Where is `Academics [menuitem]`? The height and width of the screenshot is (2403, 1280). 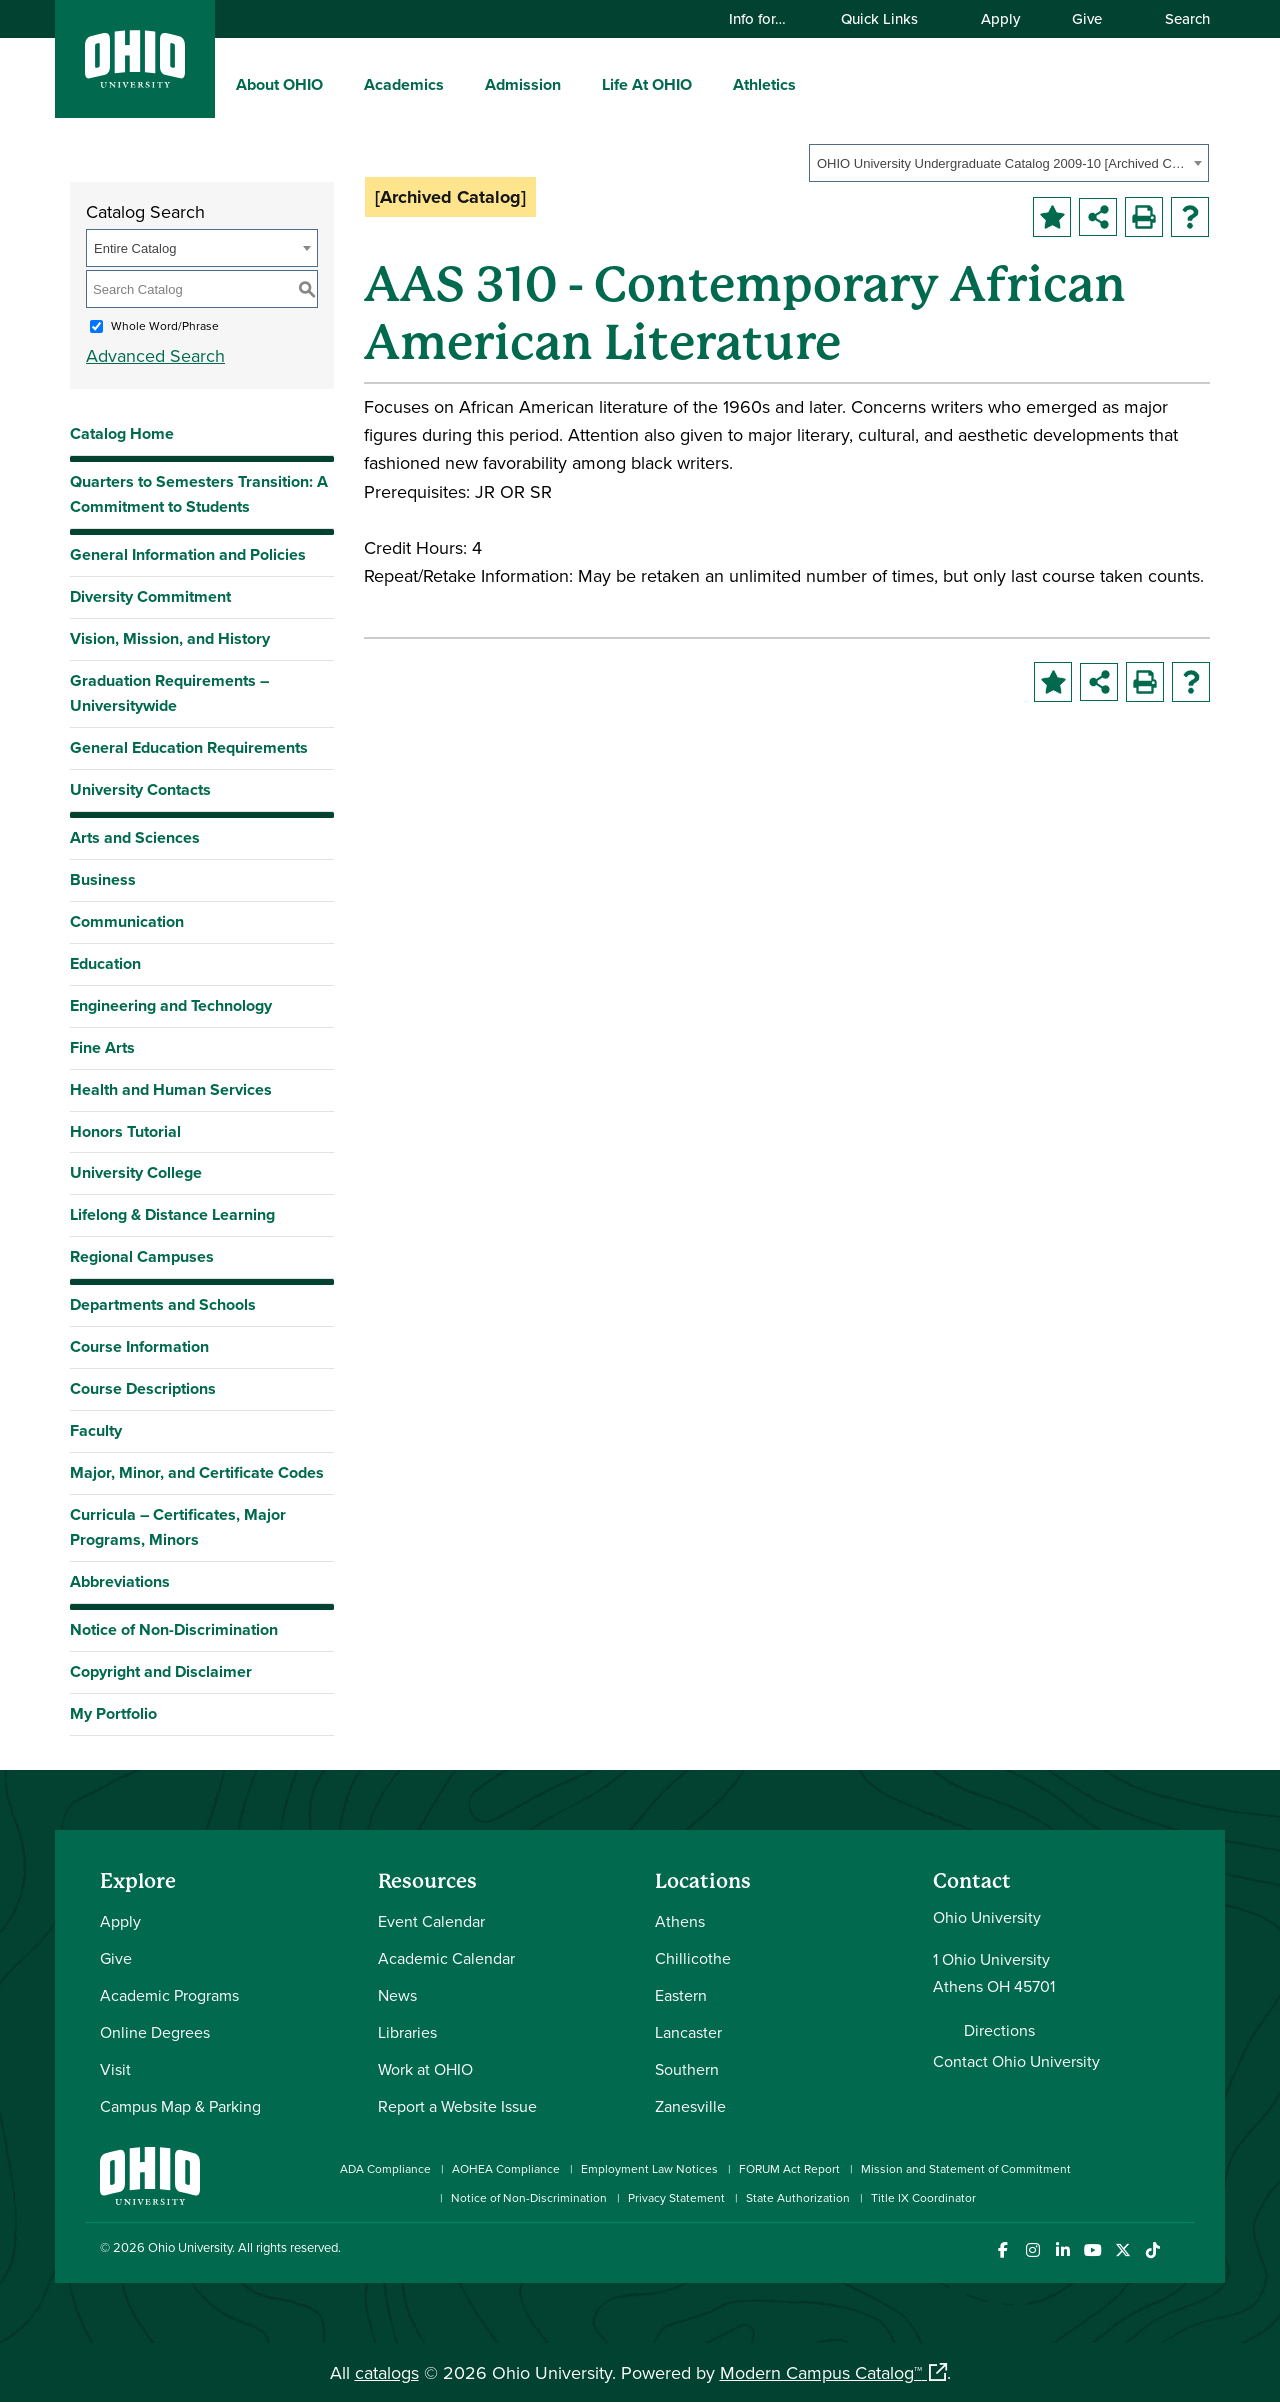
Academics [menuitem] is located at coordinates (404, 84).